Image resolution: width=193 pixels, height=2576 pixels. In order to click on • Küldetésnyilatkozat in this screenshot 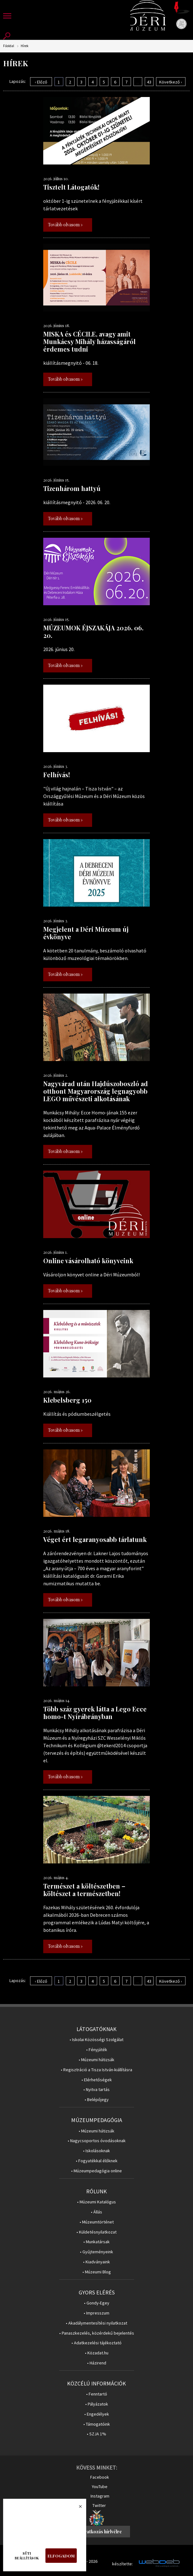, I will do `click(96, 2232)`.